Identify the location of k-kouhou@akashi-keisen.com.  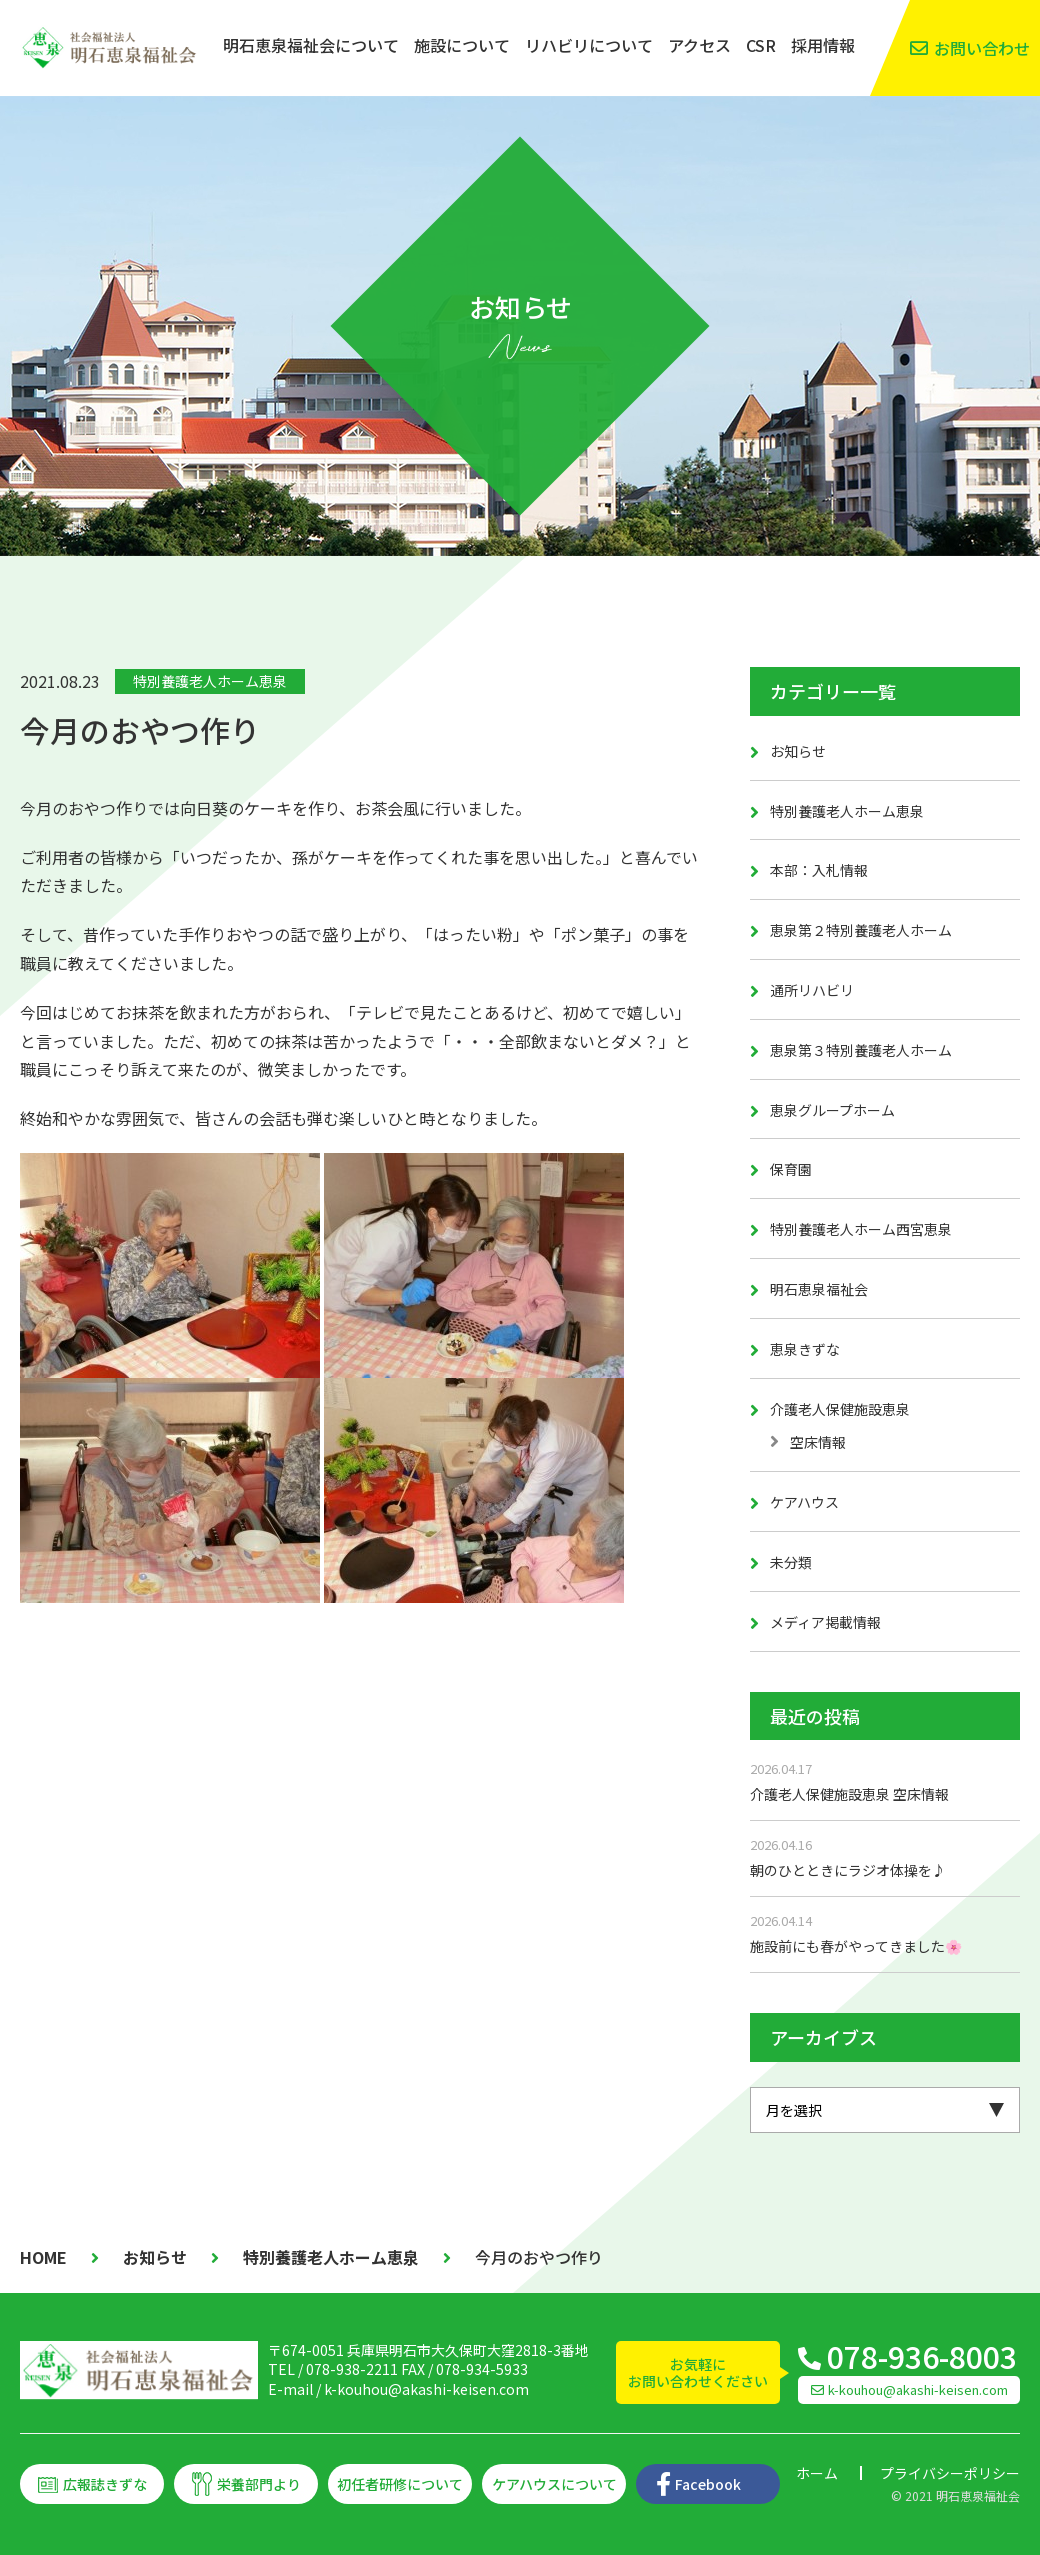
(426, 2389).